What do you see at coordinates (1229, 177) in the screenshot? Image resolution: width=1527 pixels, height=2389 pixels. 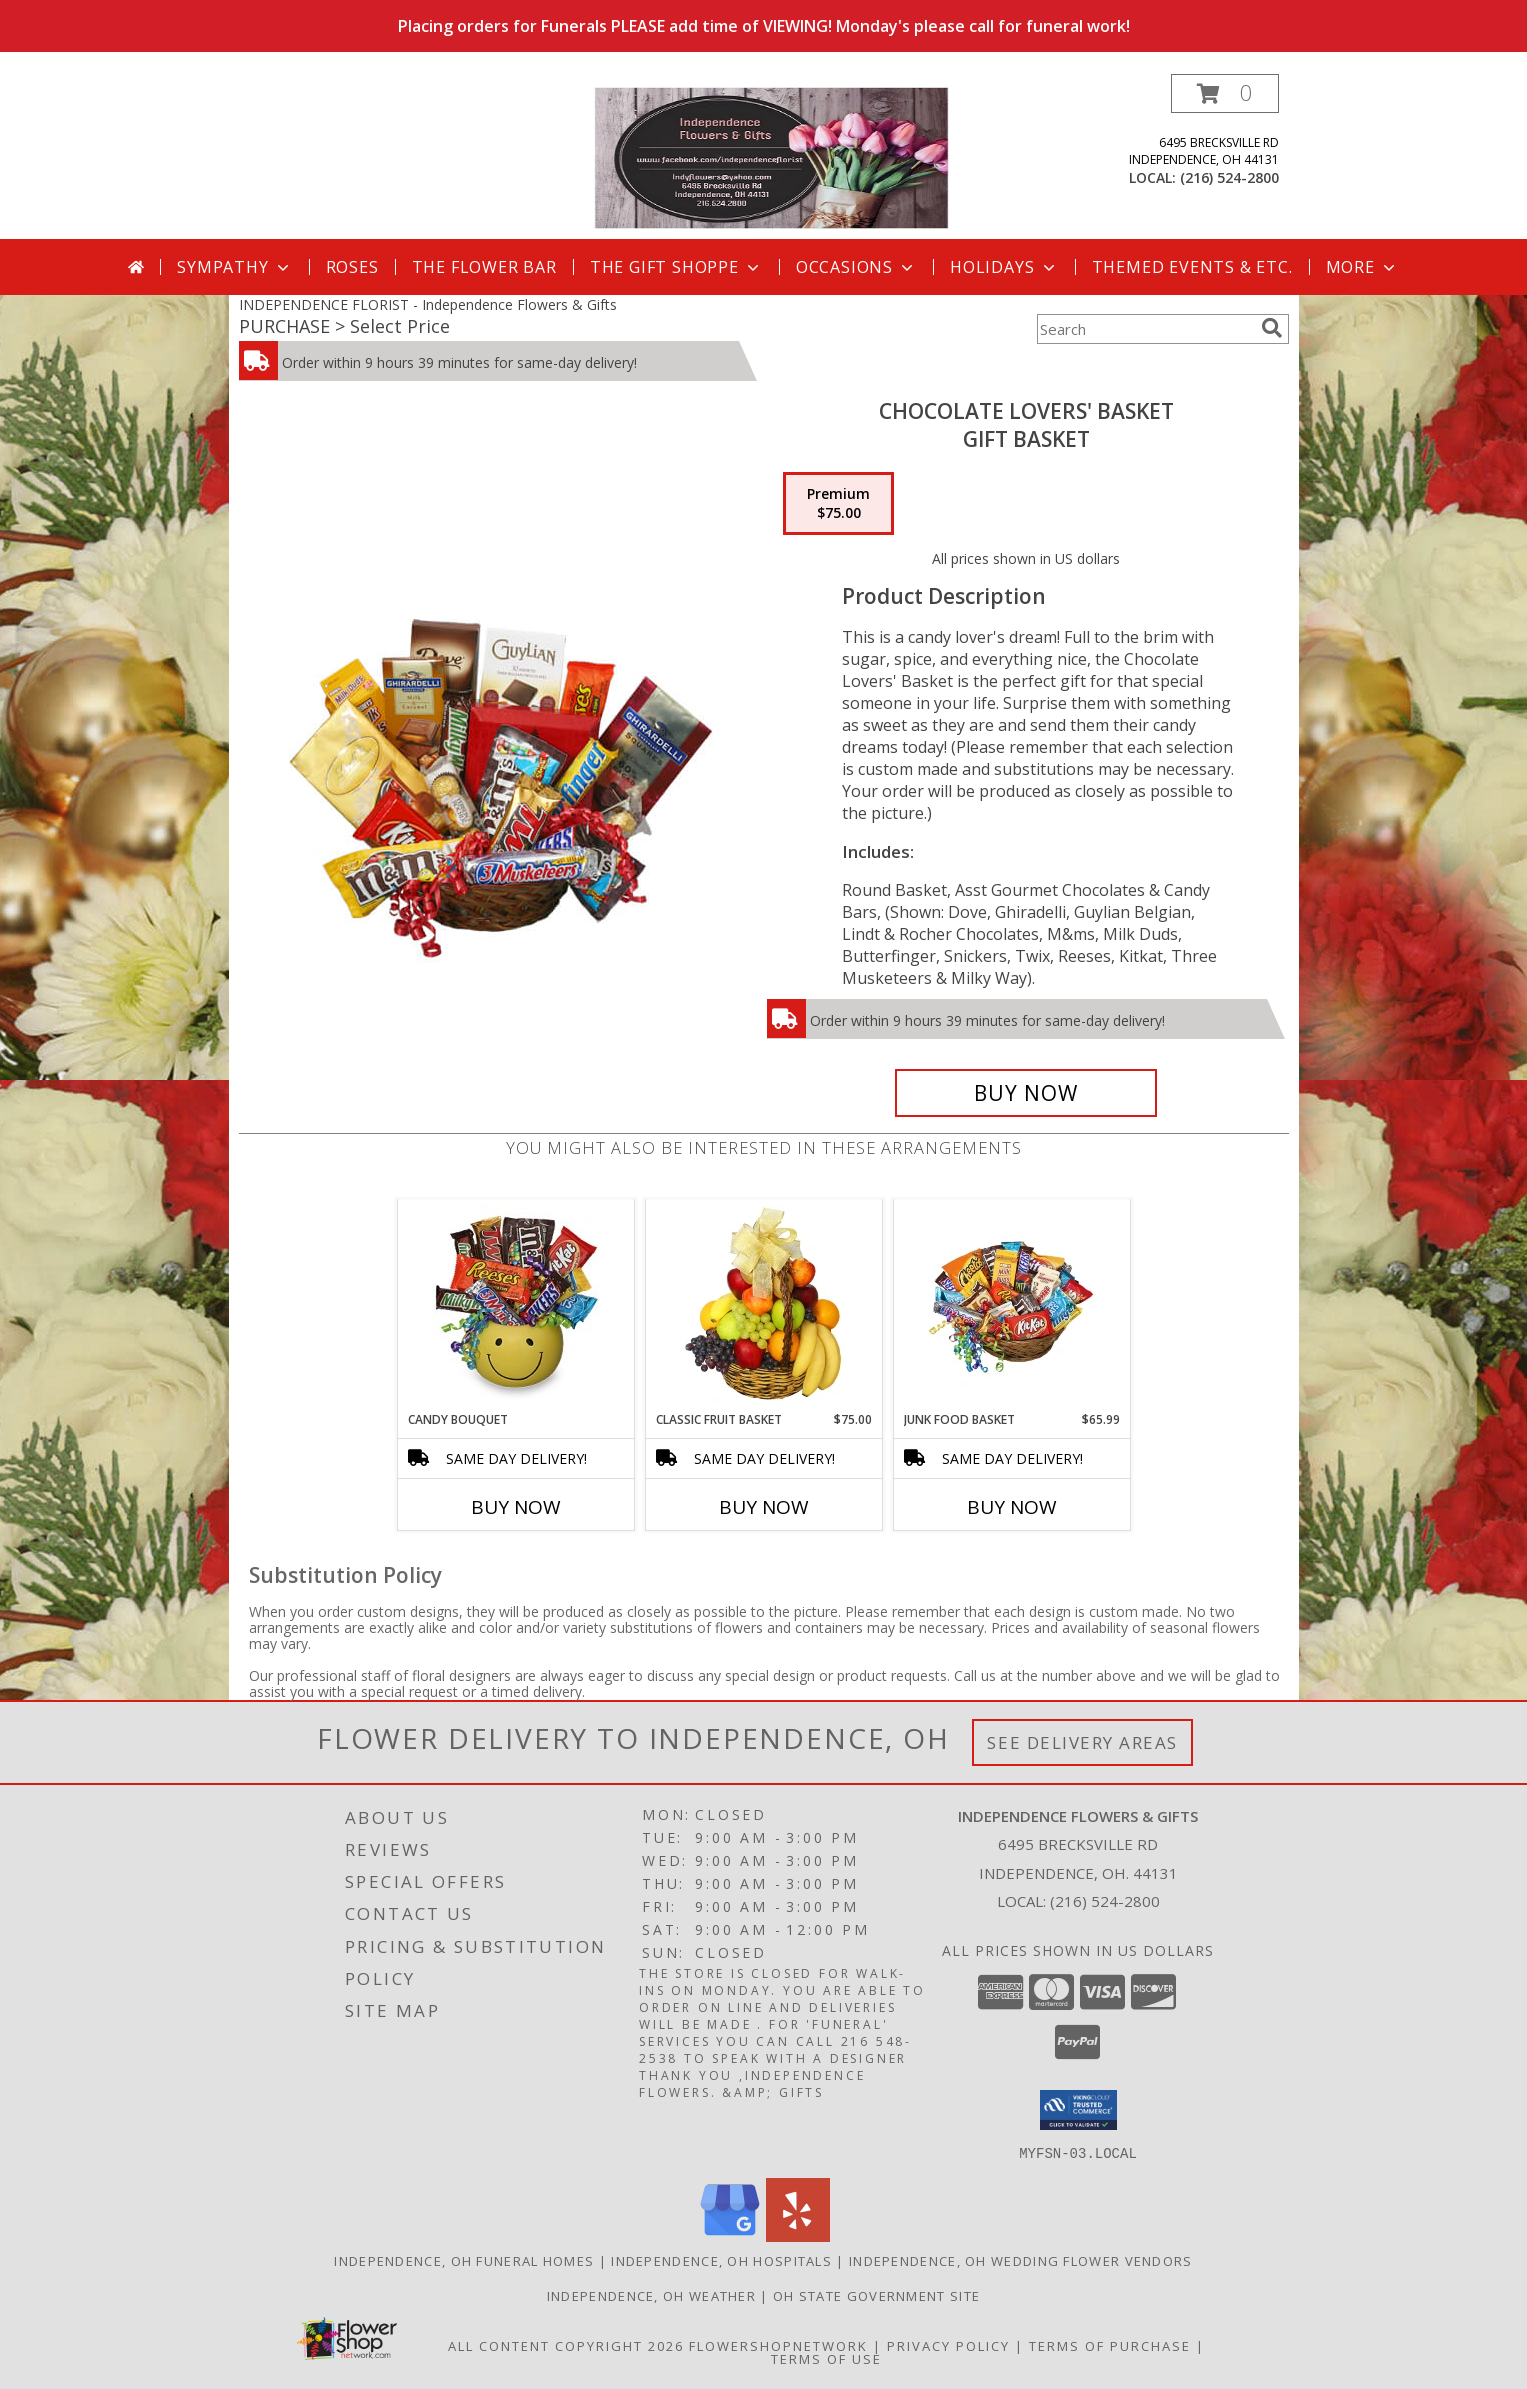 I see `(216) 524-2800 [Call local number: +1-216-524-2800]` at bounding box center [1229, 177].